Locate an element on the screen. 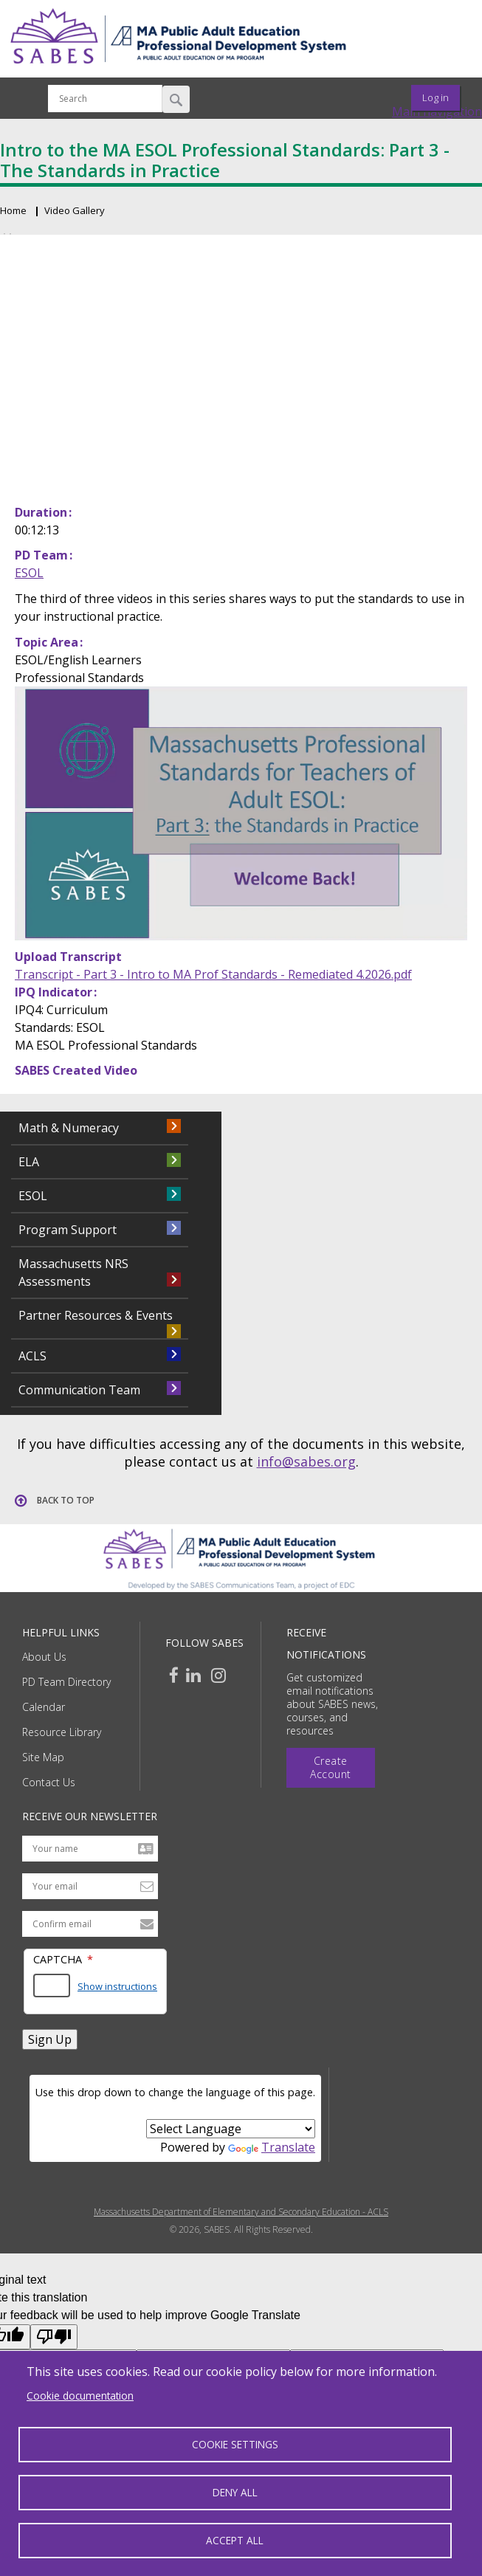 The height and width of the screenshot is (2576, 482). Home is located at coordinates (13, 210).